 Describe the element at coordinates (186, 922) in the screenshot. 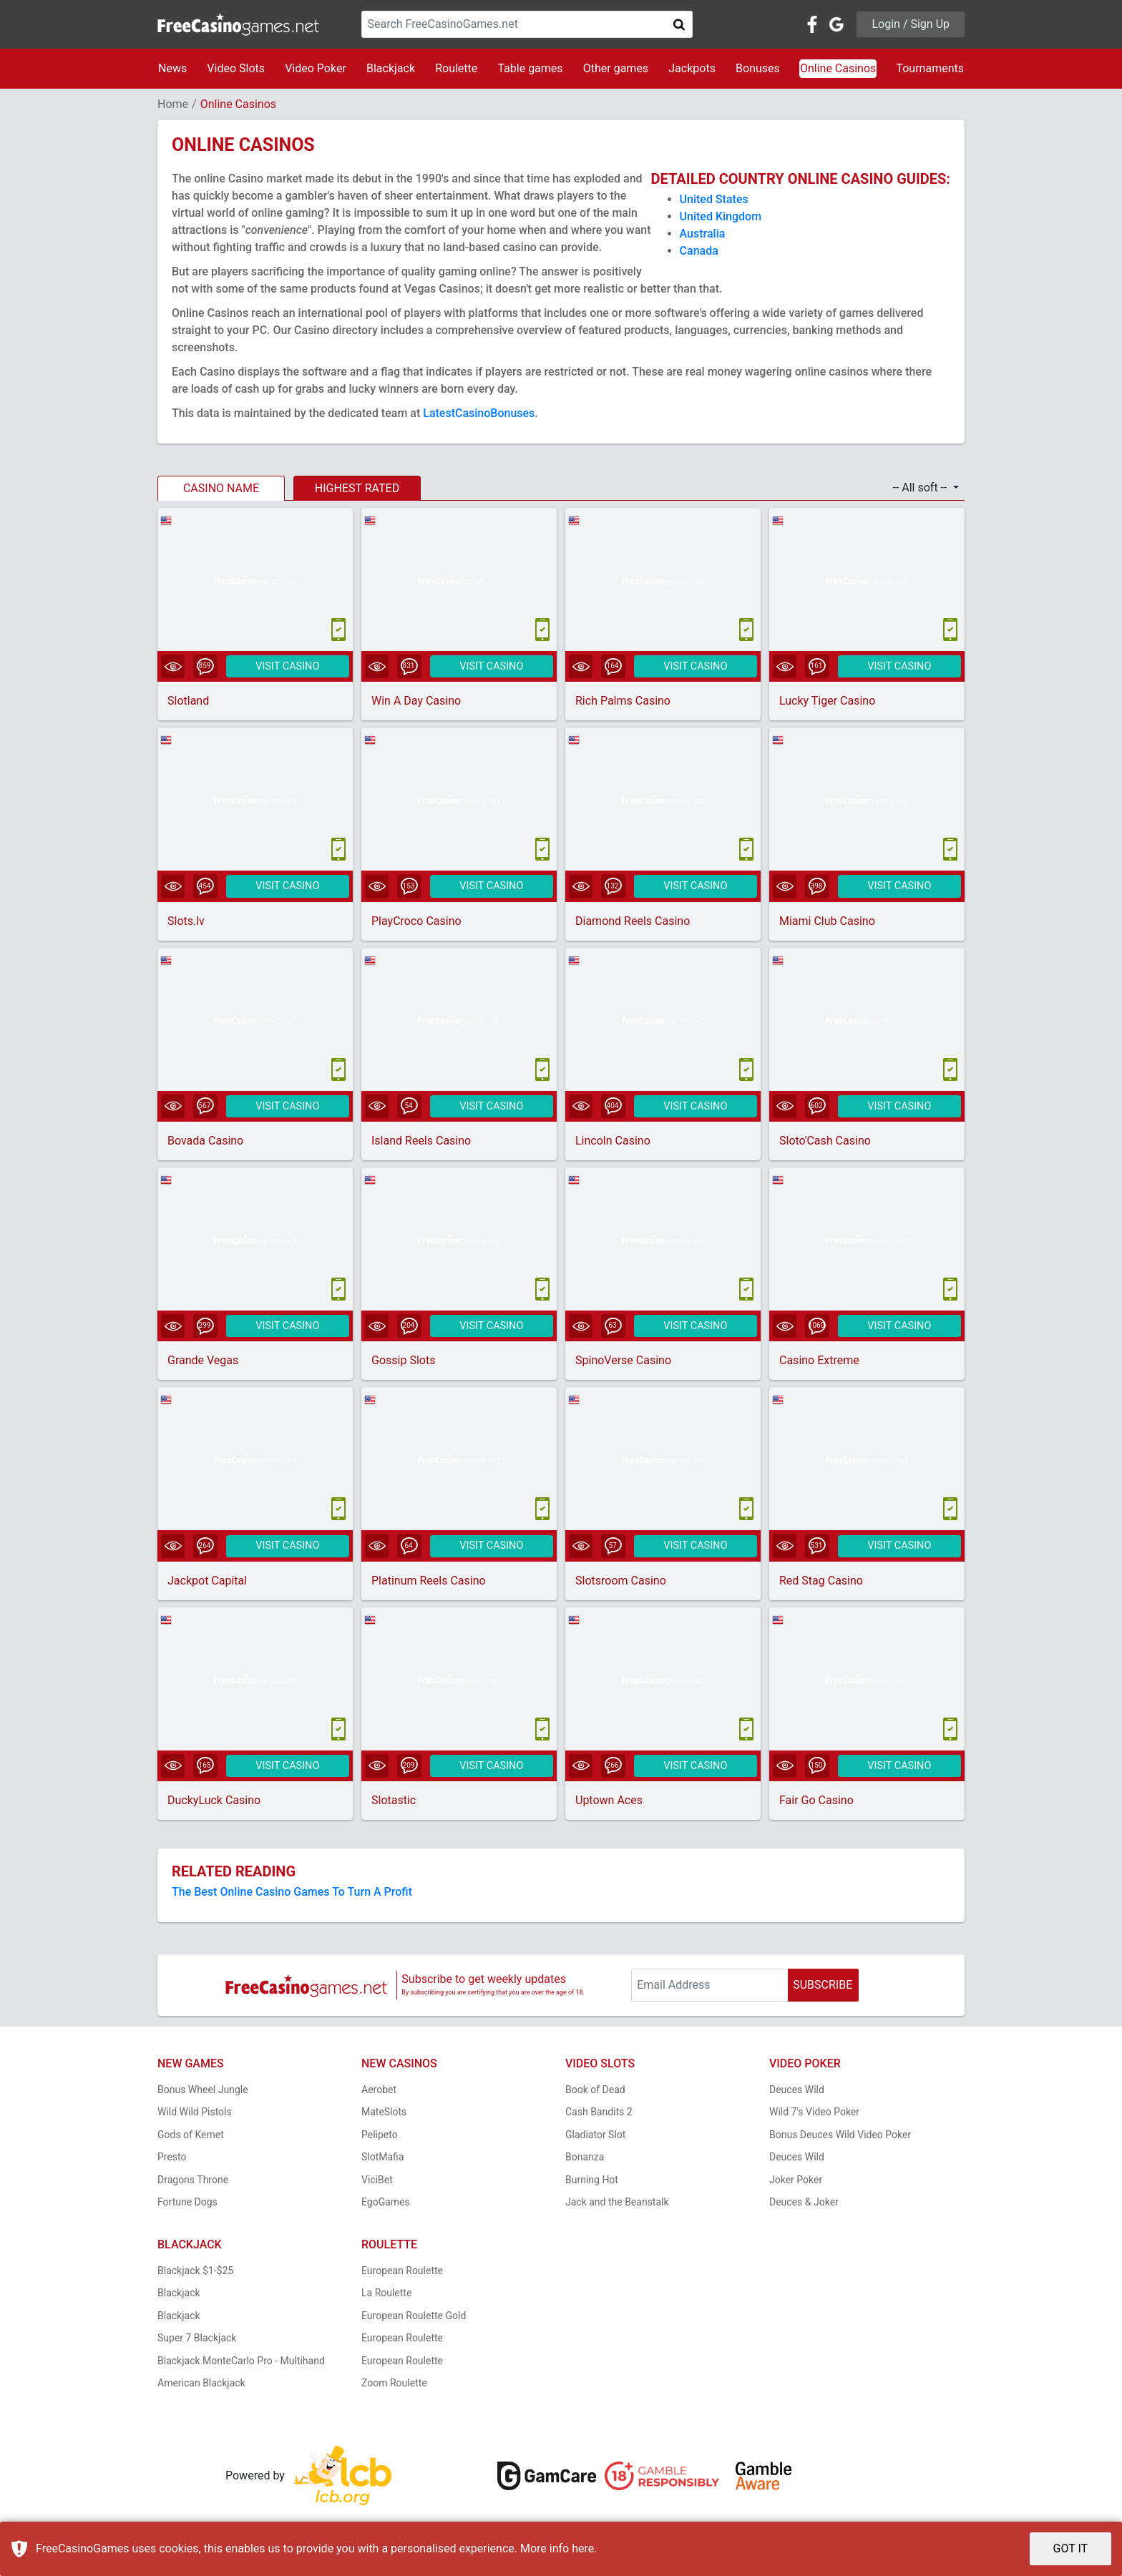

I see `Slots.lv` at that location.